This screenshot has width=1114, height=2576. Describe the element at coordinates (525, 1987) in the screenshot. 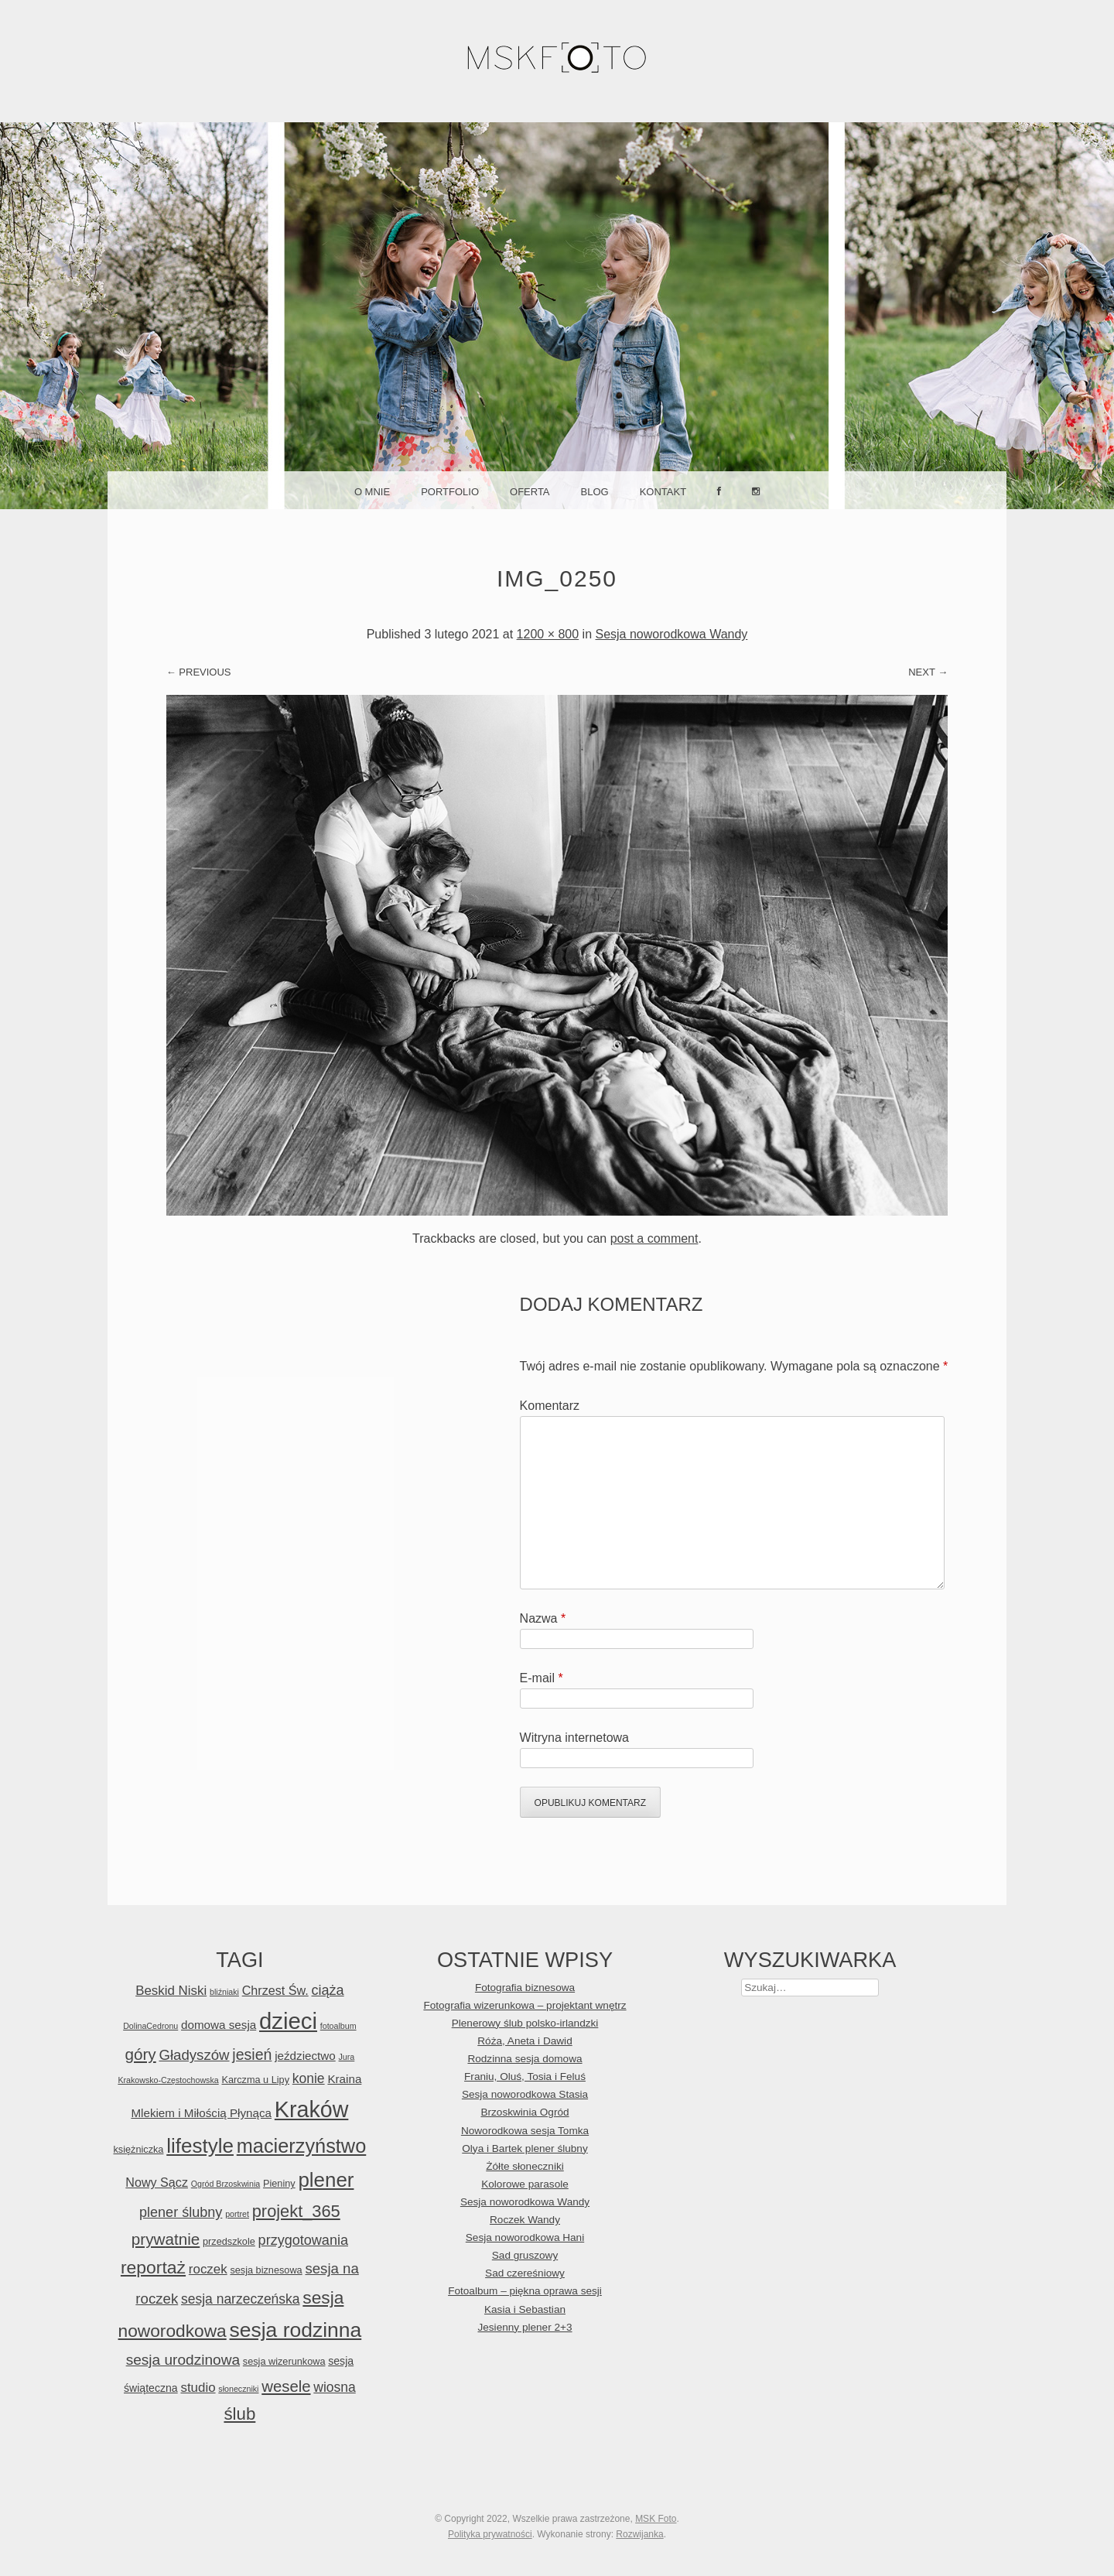

I see `Fotografia biznesowa` at that location.